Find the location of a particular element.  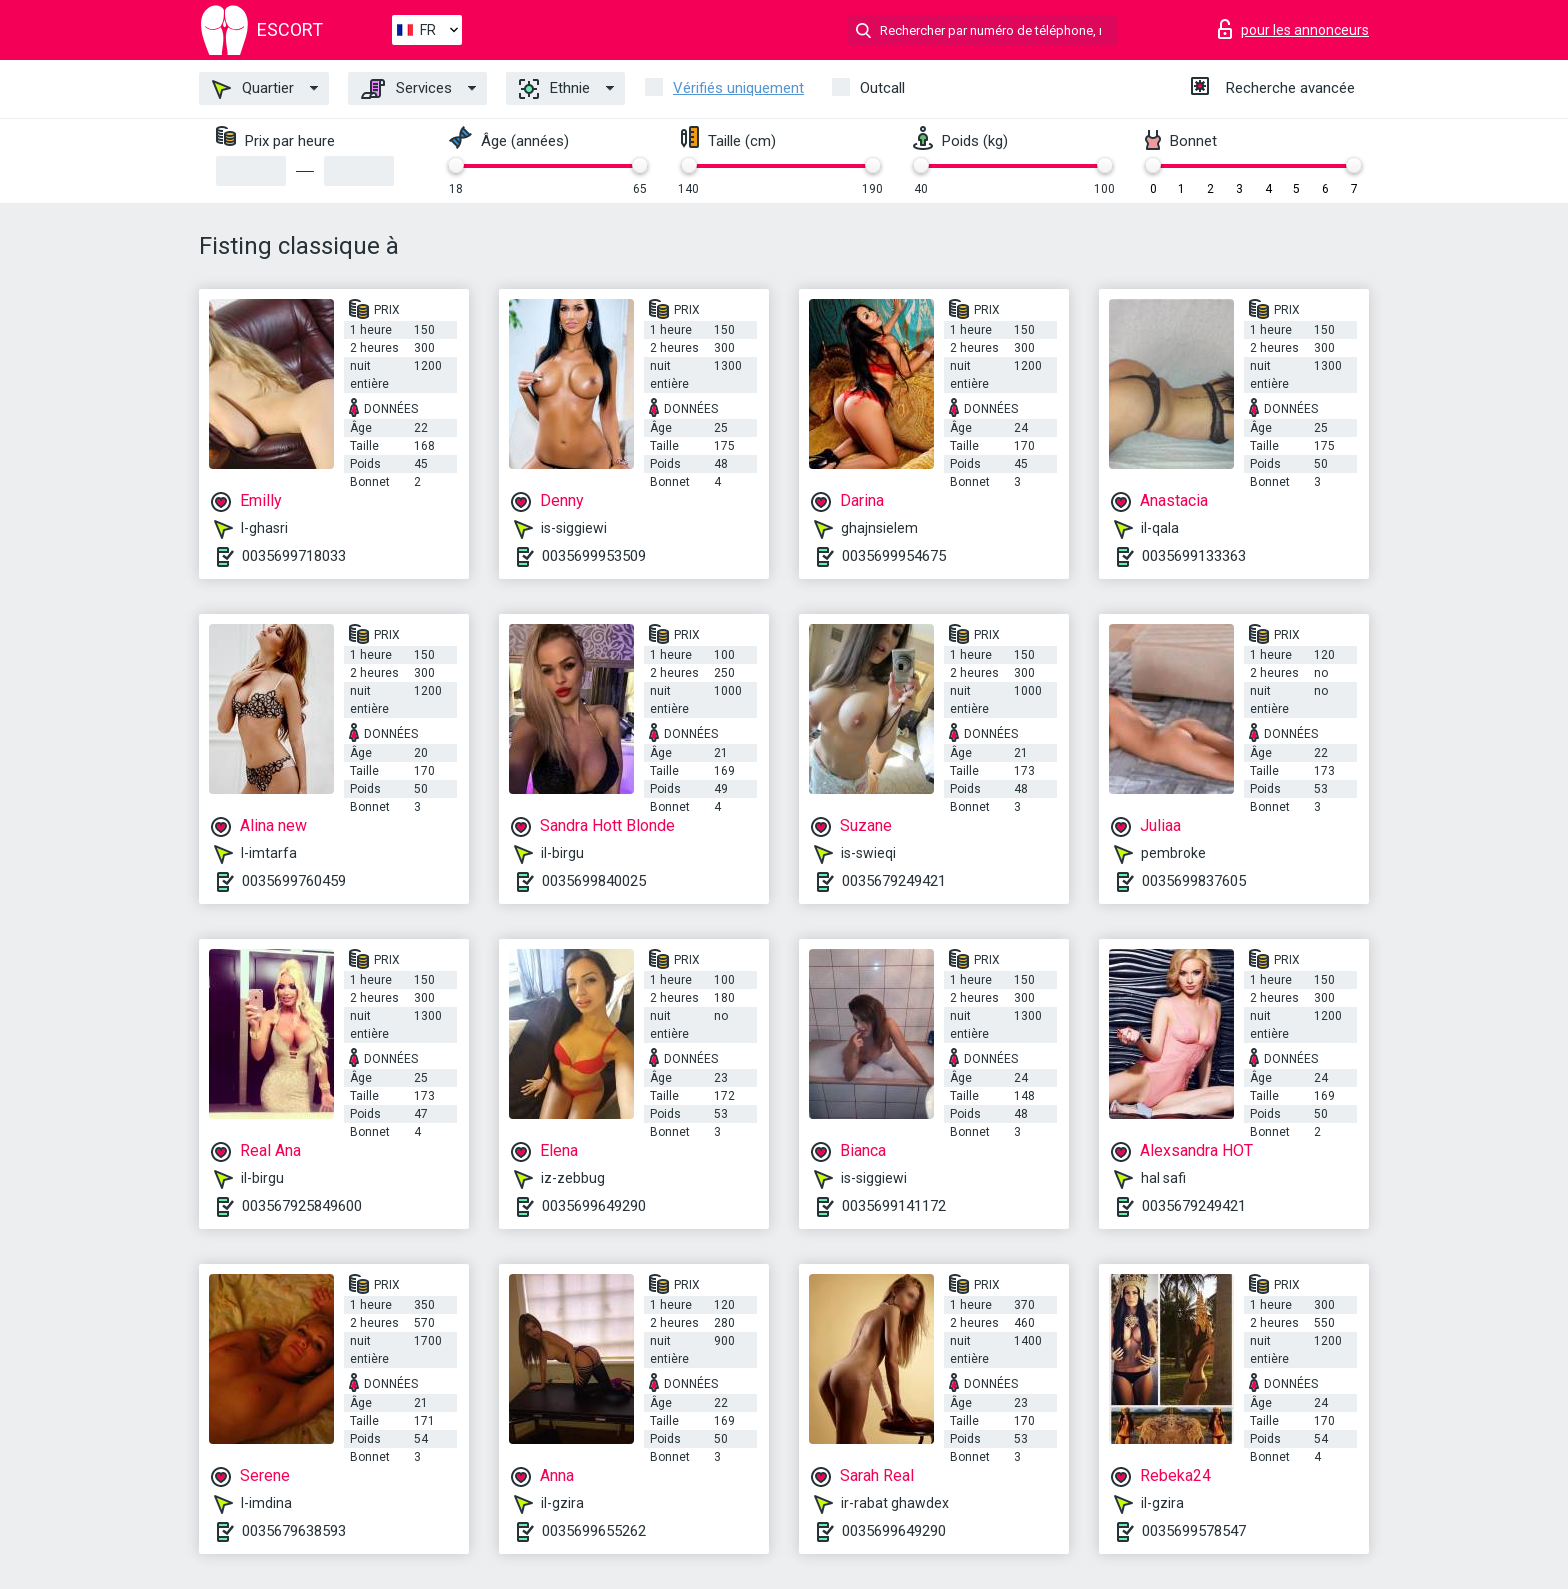

0035699840025 is located at coordinates (594, 881).